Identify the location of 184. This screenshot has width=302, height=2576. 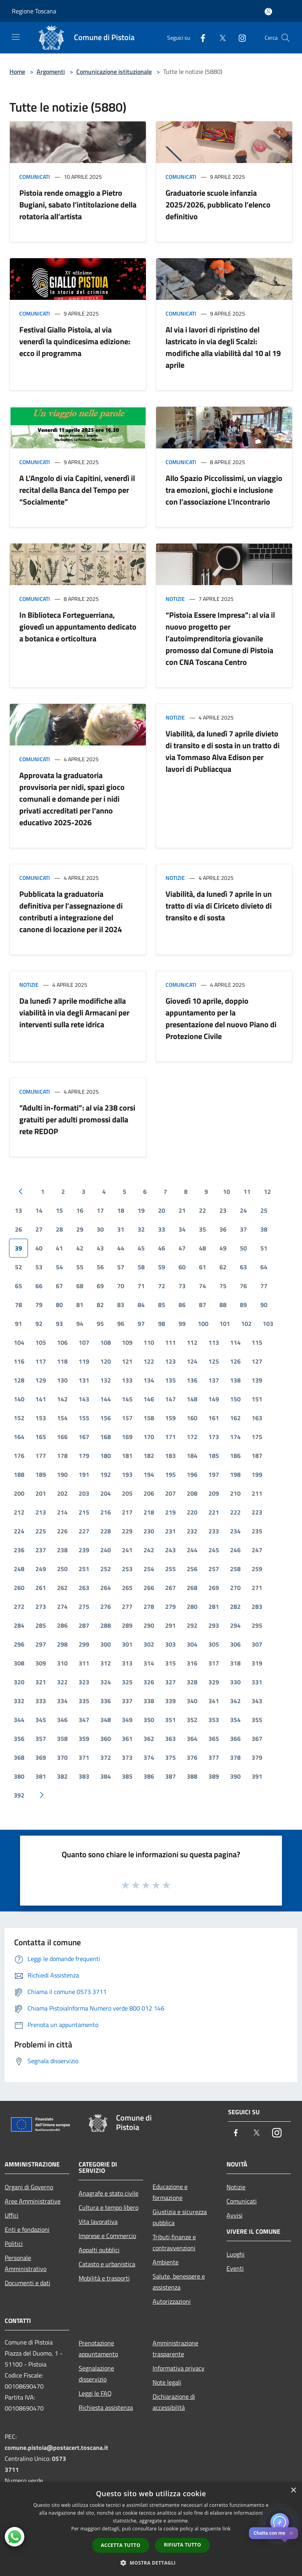
(192, 1455).